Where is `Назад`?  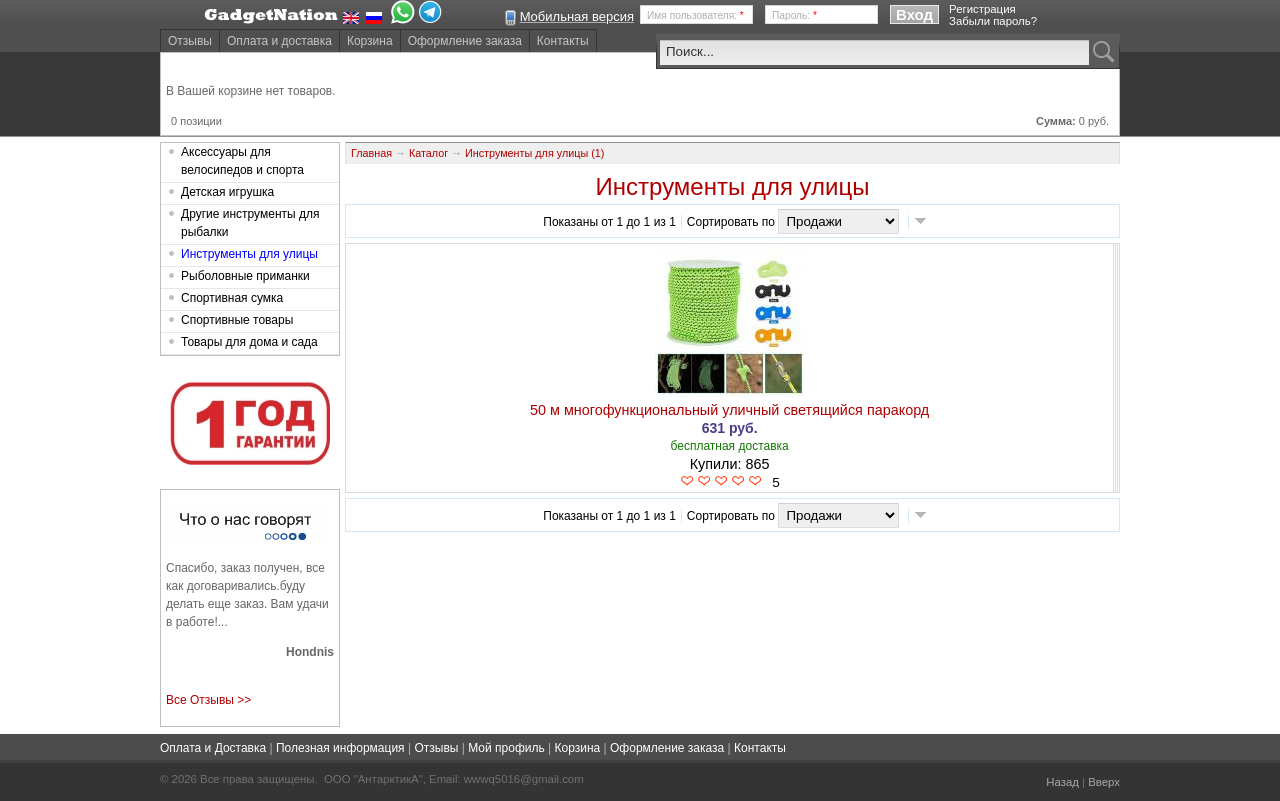
Назад is located at coordinates (1062, 782).